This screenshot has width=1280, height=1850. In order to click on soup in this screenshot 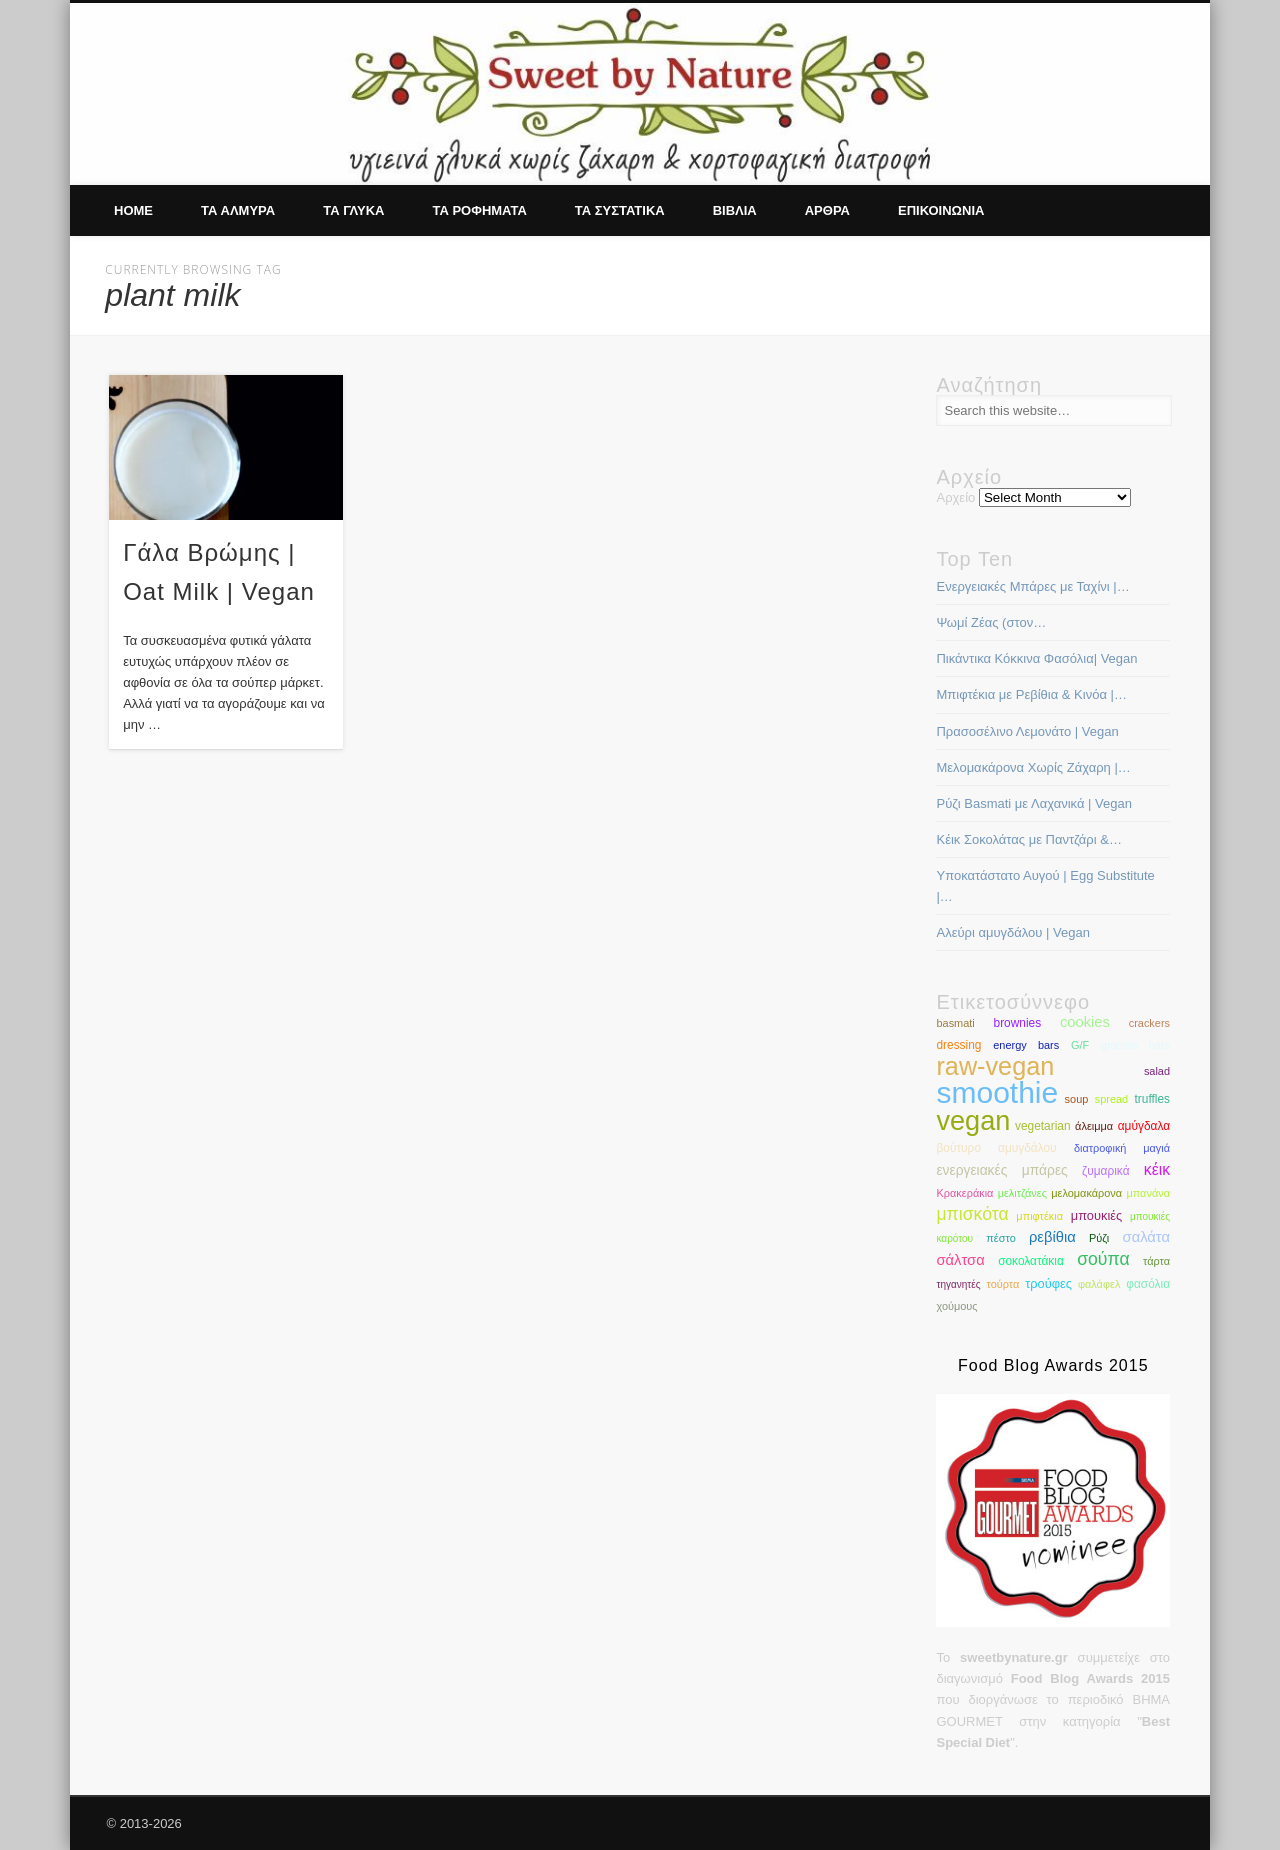, I will do `click(1077, 1099)`.